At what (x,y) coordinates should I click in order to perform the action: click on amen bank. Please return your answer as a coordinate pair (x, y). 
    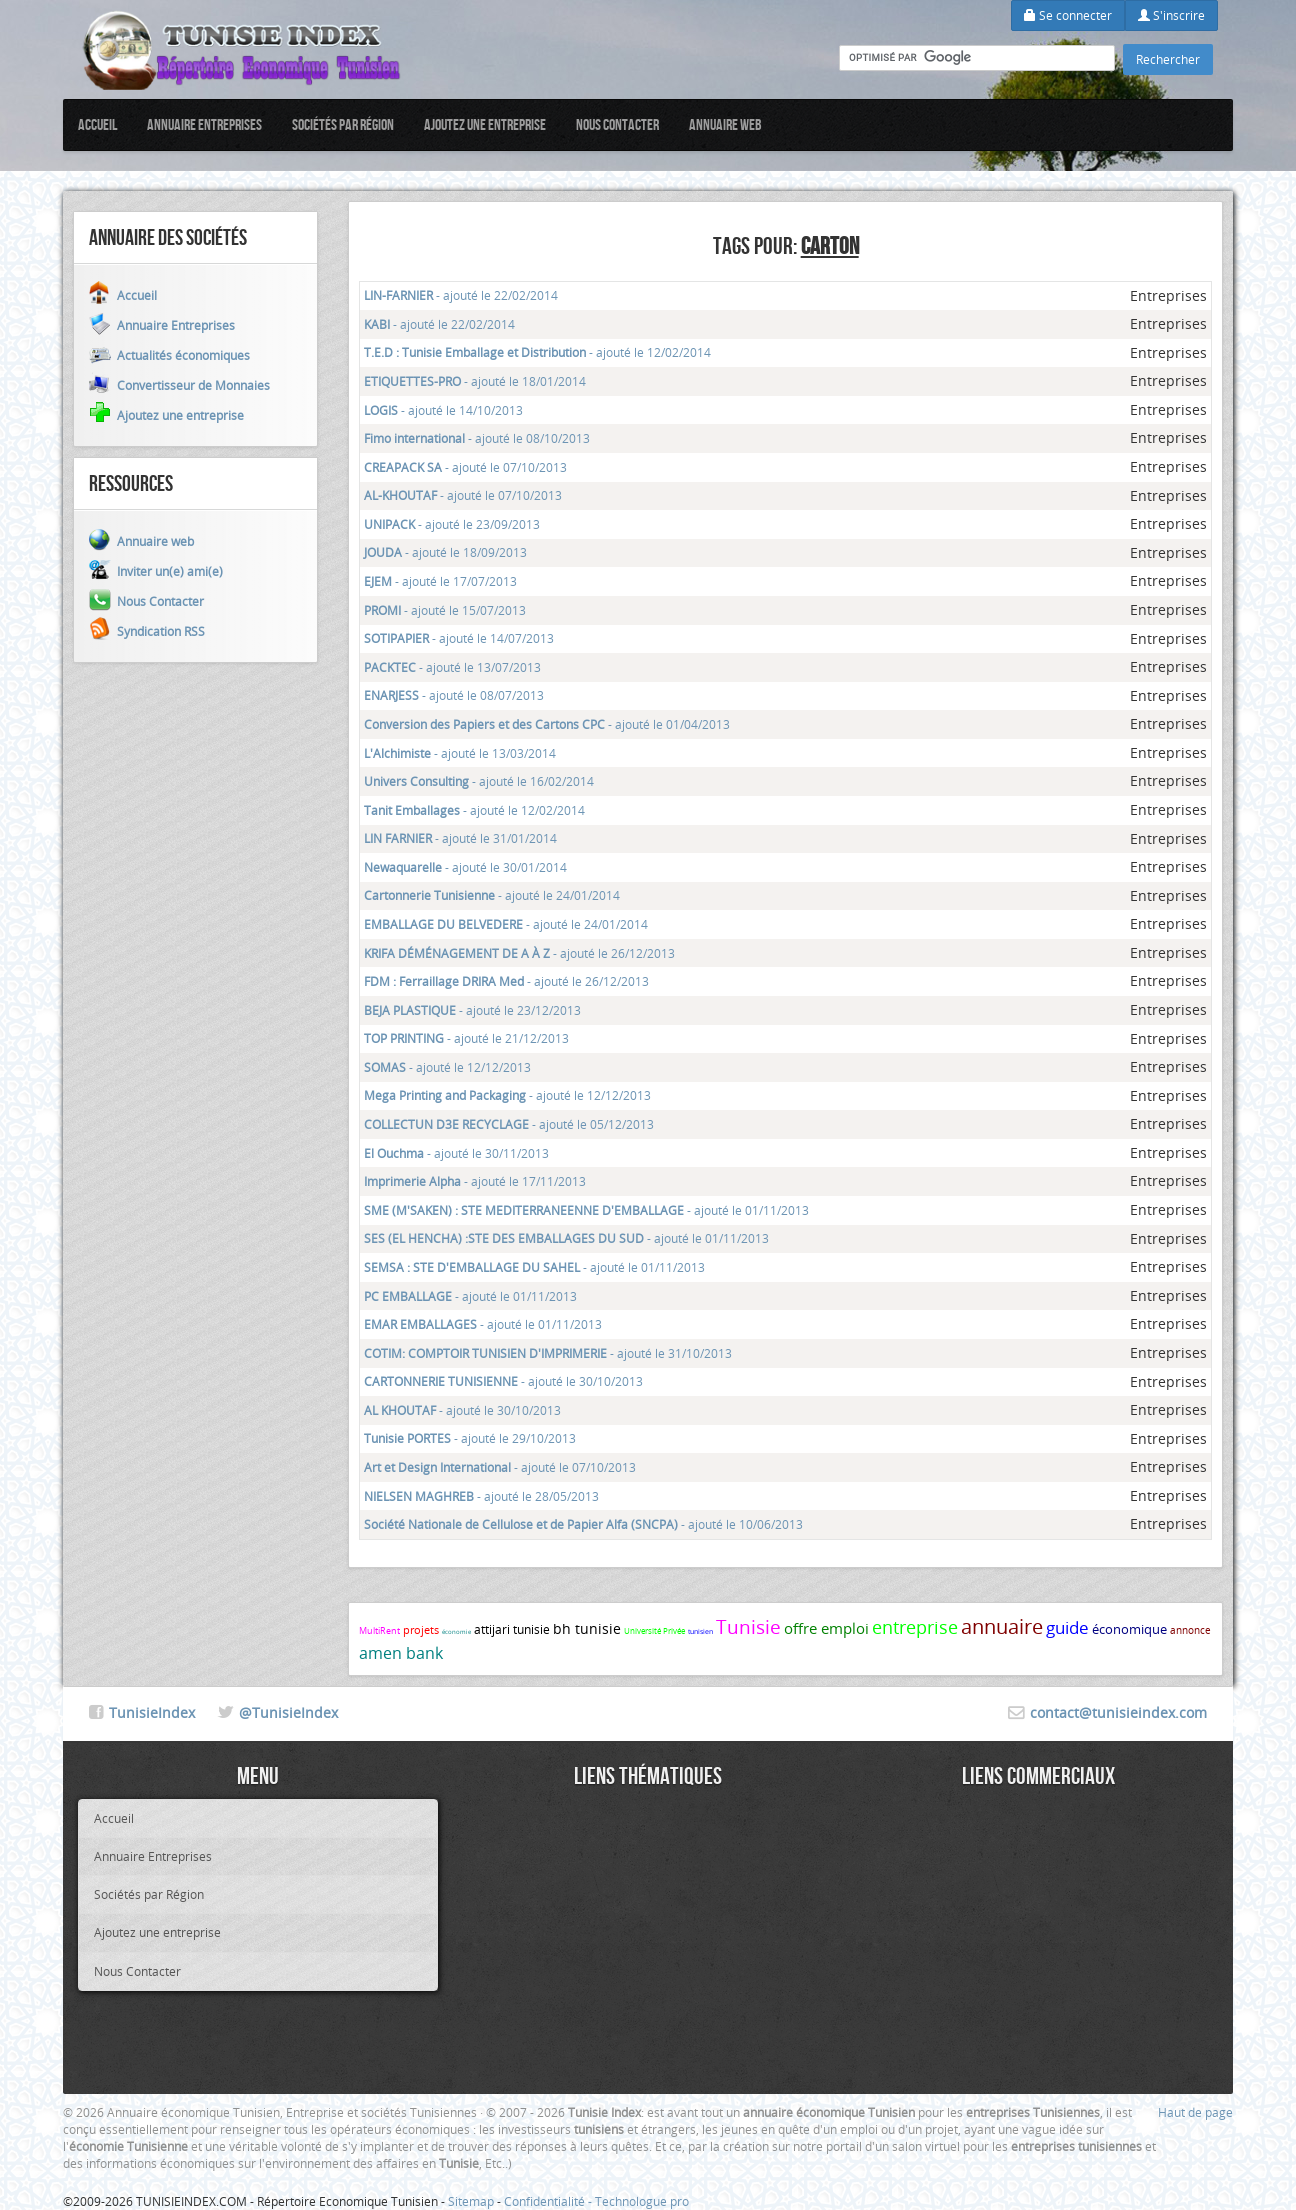
    Looking at the image, I should click on (401, 1653).